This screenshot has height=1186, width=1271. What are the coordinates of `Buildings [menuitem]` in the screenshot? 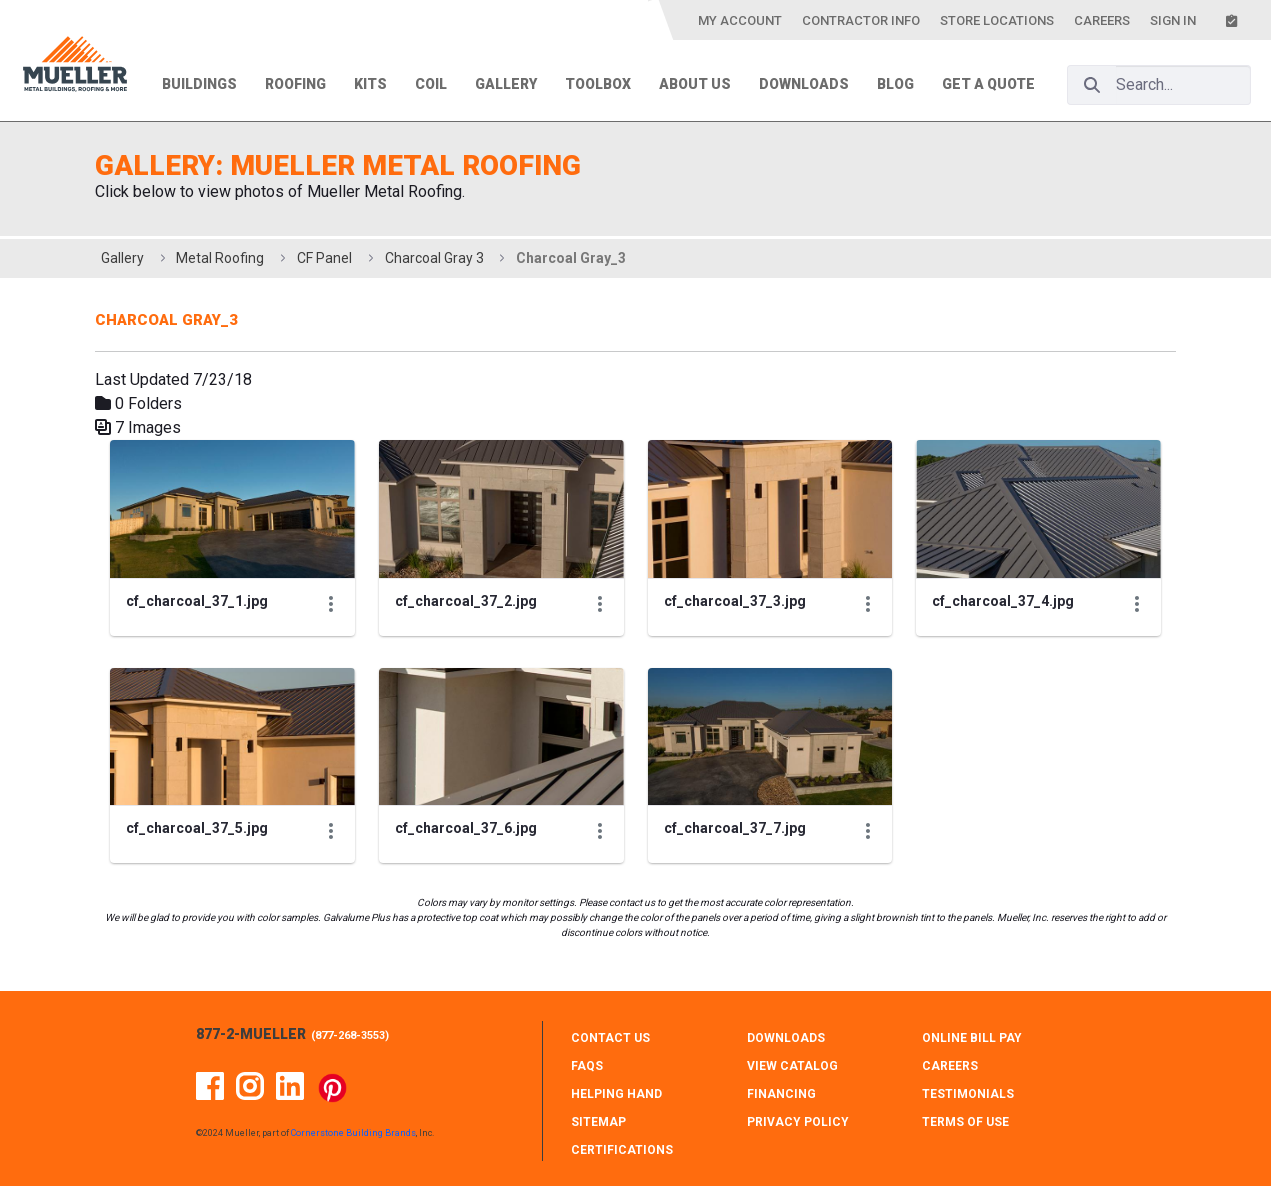 It's located at (199, 84).